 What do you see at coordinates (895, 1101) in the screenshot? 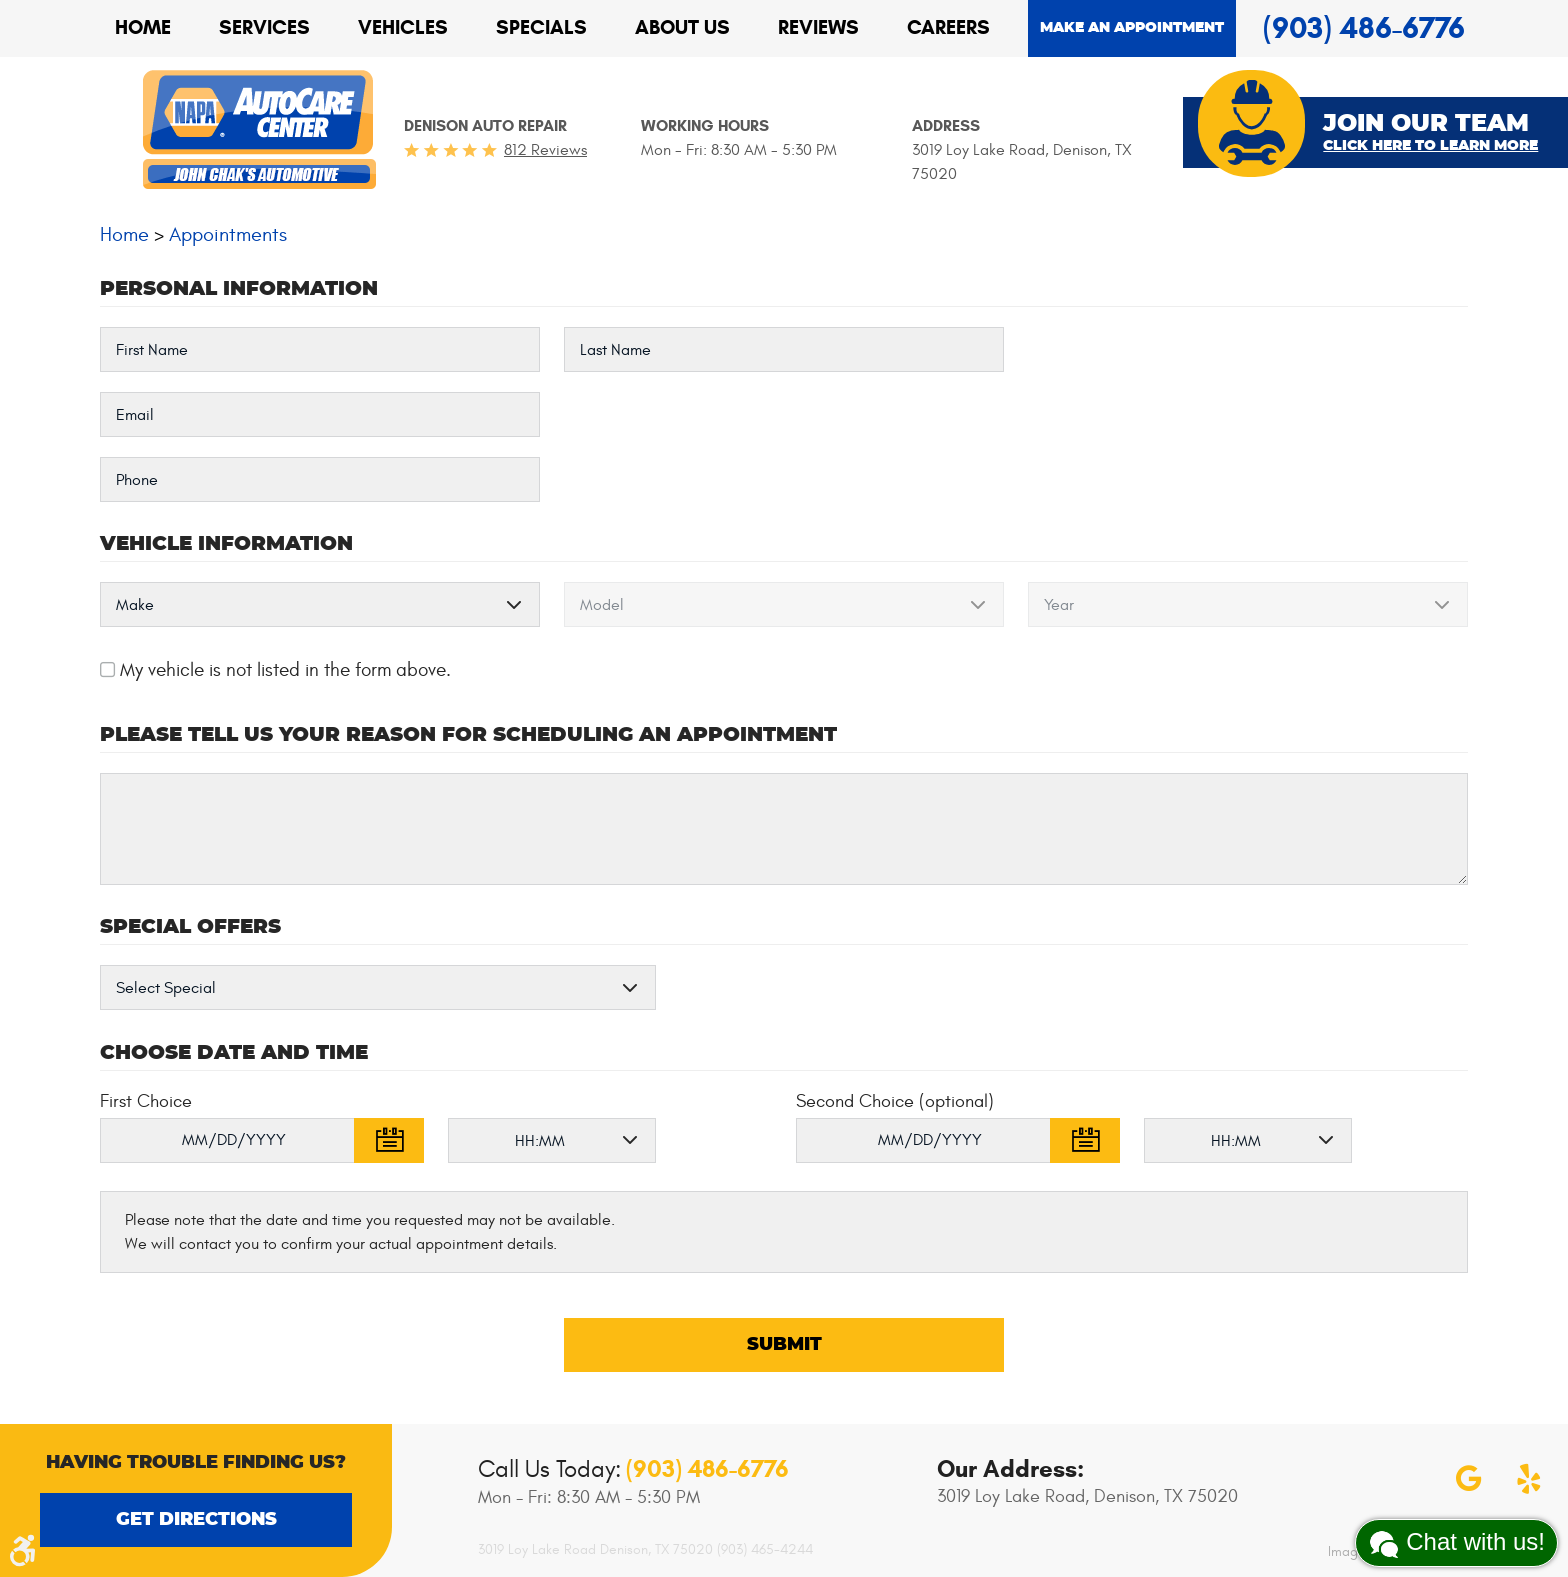
I see `Second Choice (optional)` at bounding box center [895, 1101].